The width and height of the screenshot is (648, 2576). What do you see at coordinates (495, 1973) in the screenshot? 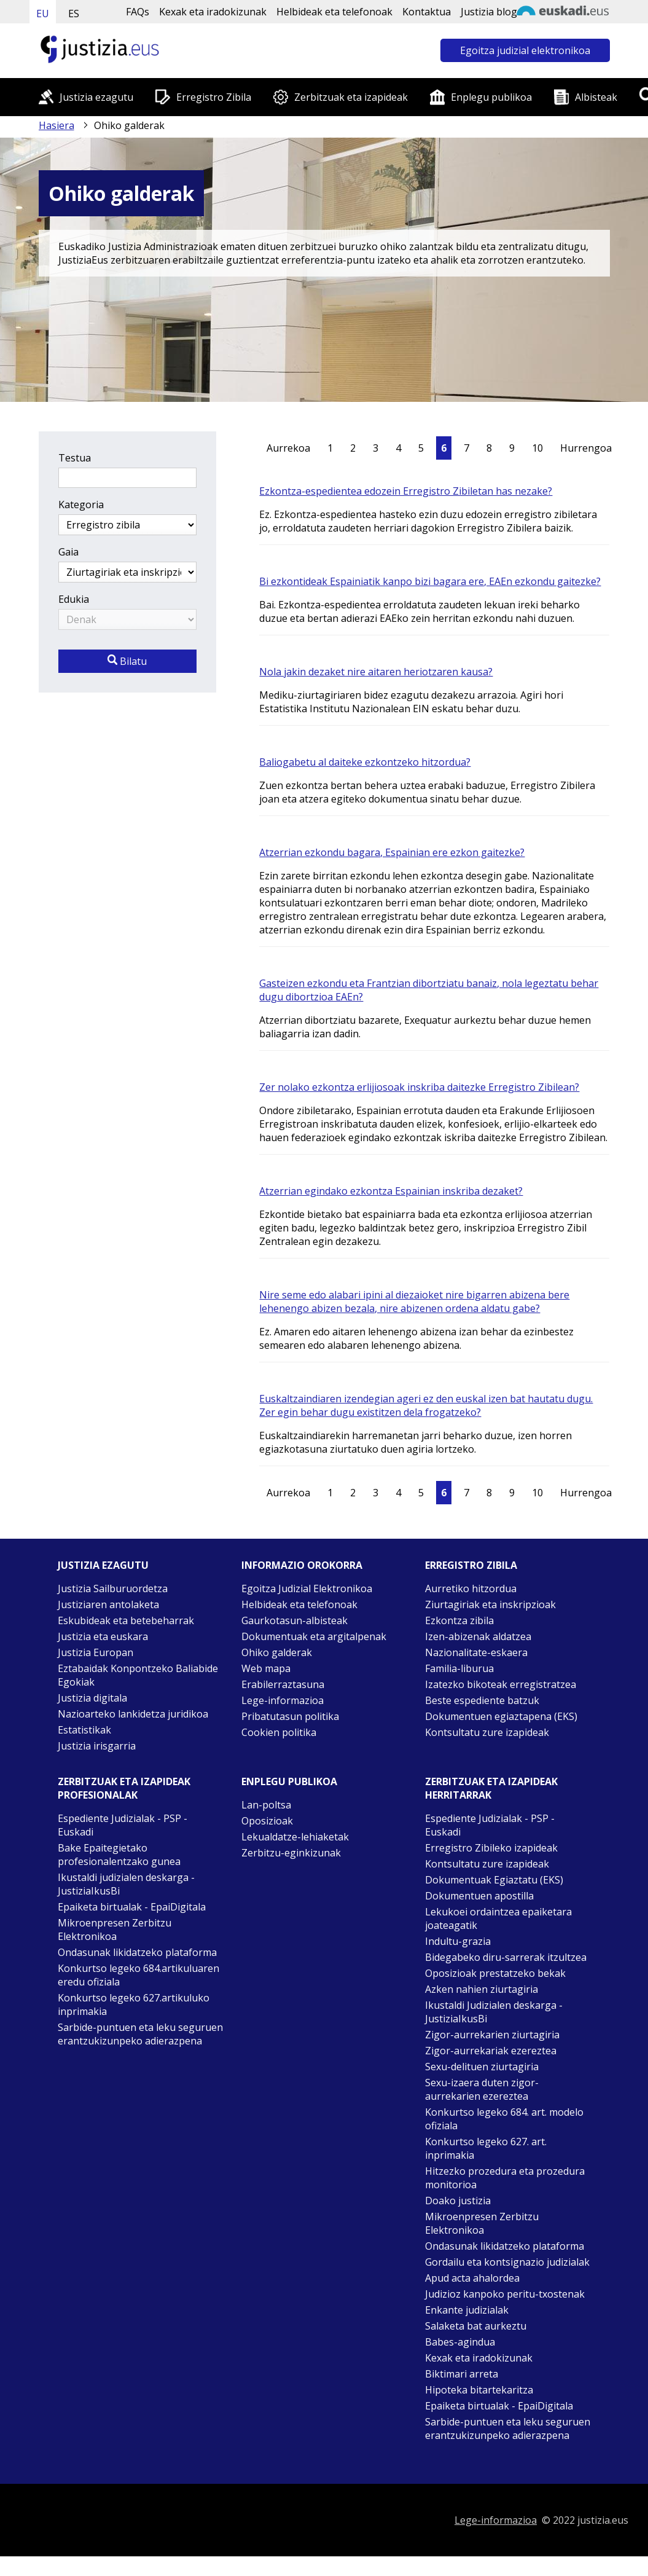
I see `Oposizioak prestatzeko bekak` at bounding box center [495, 1973].